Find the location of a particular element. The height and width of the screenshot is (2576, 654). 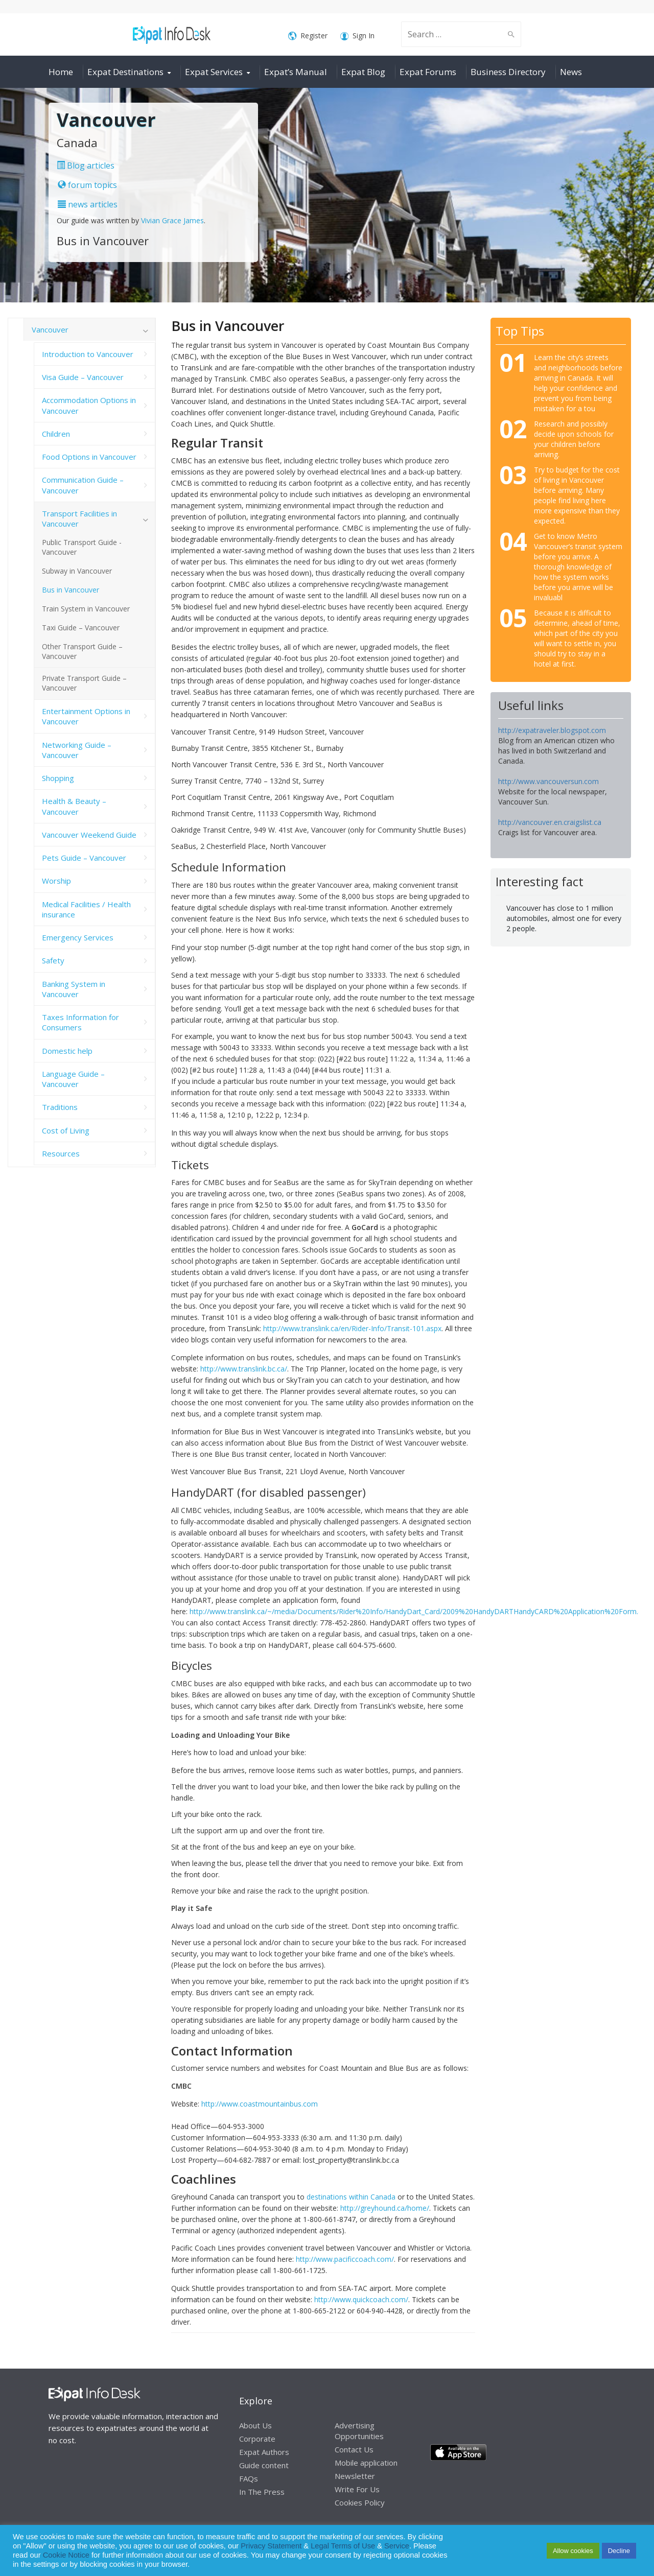

Banking System in Vancouver is located at coordinates (73, 989).